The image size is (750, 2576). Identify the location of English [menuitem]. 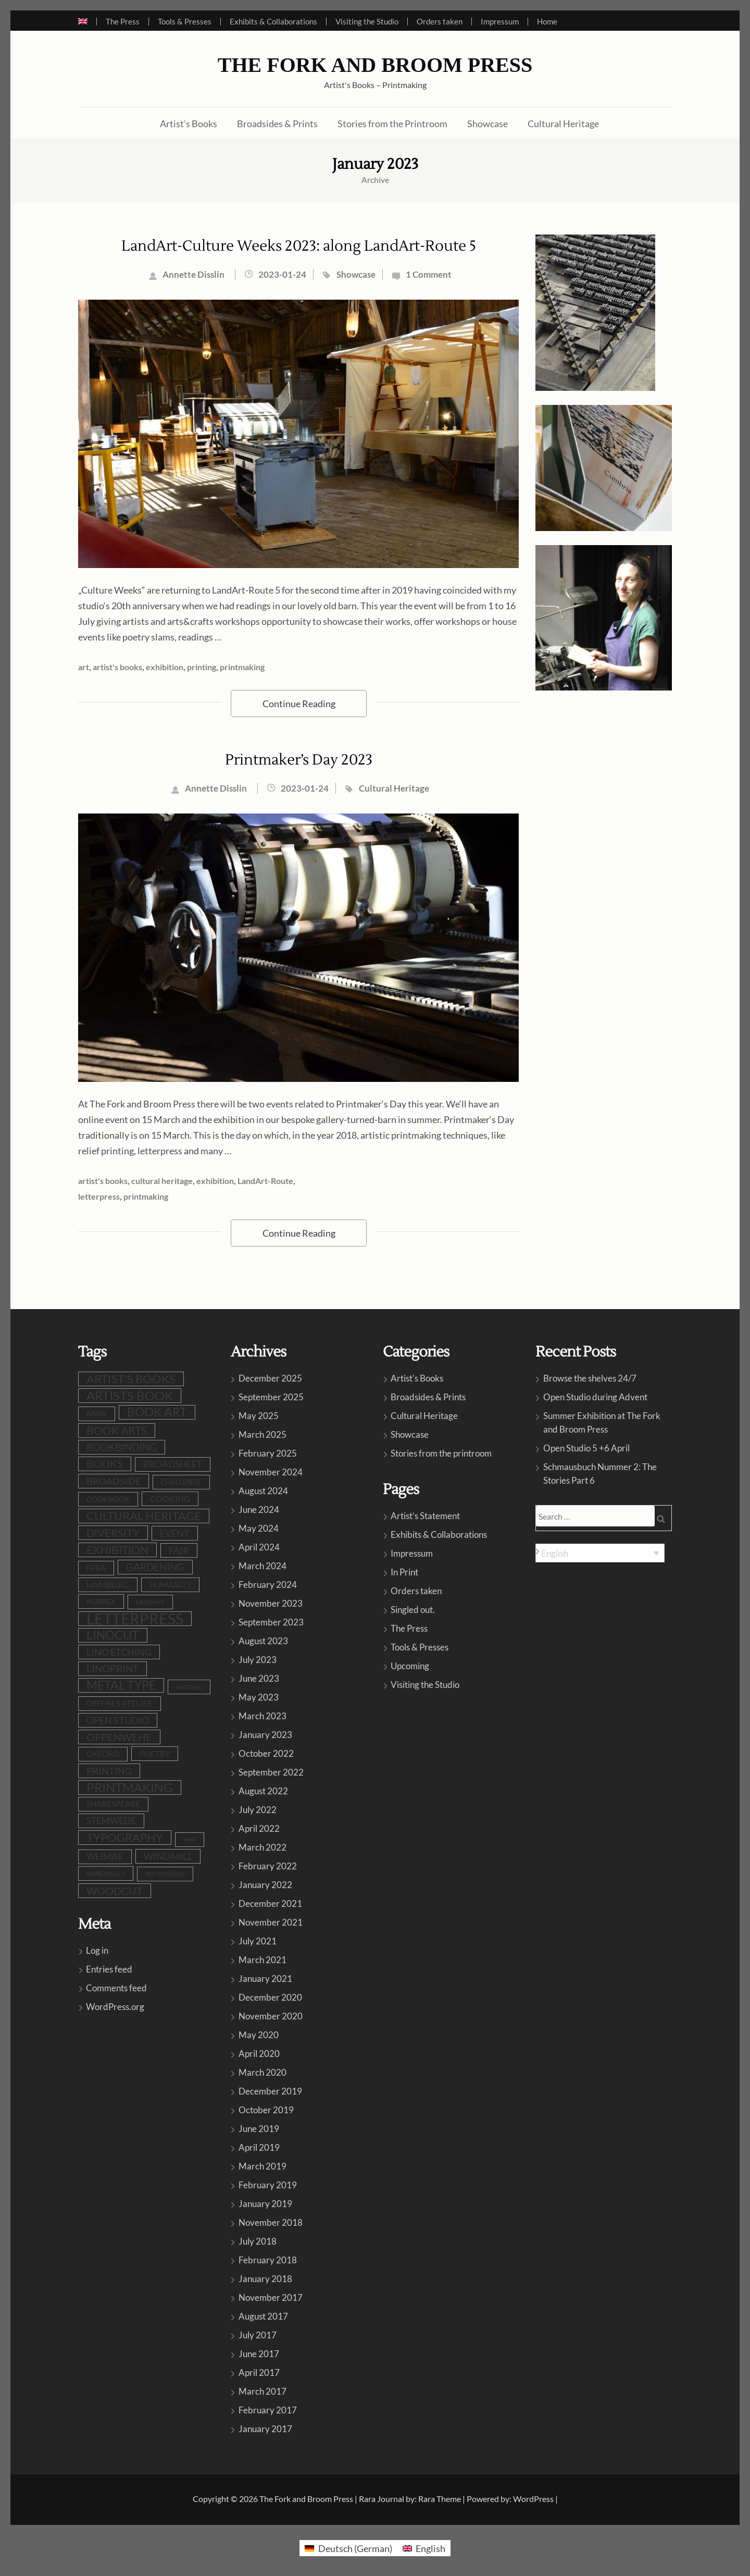
(554, 1553).